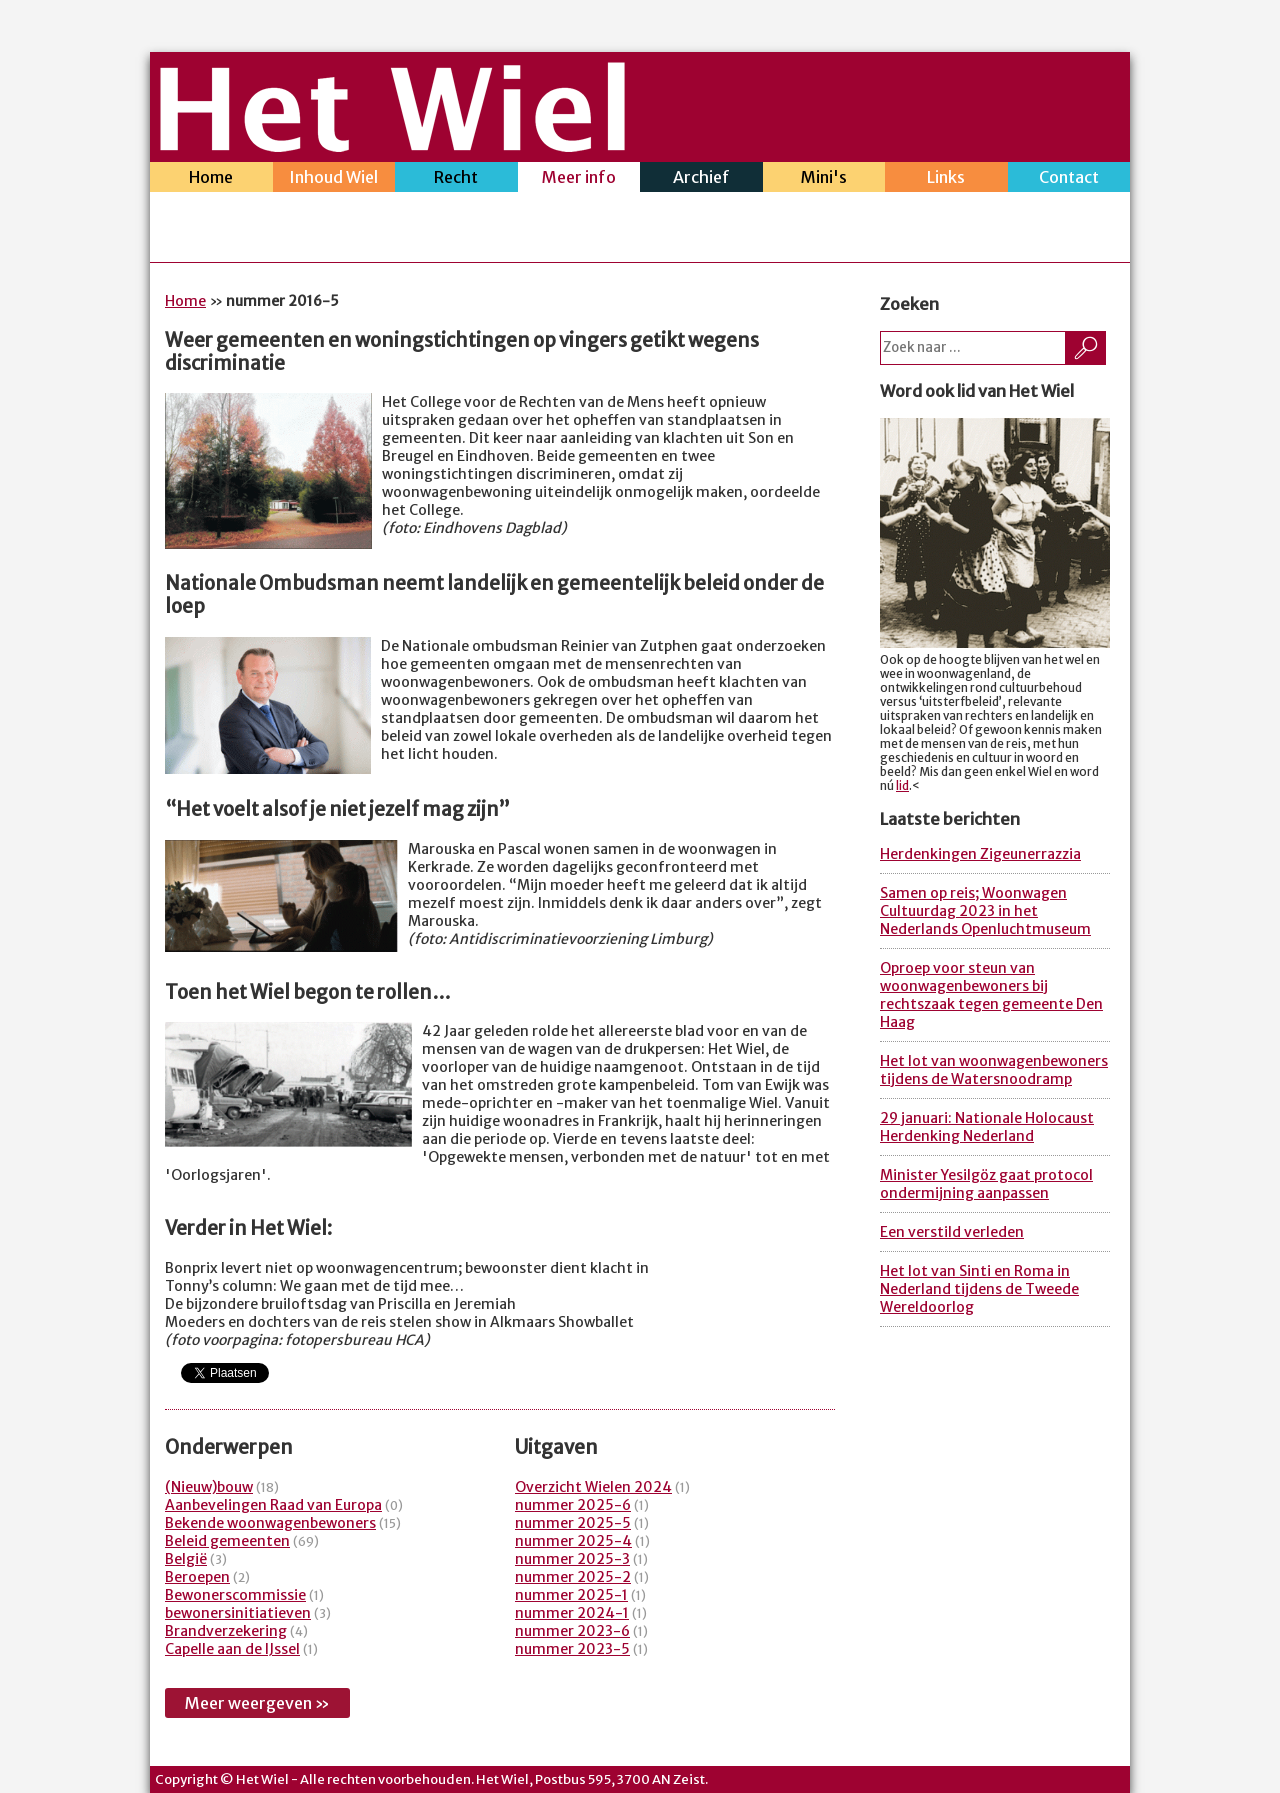 The image size is (1280, 1793). Describe the element at coordinates (572, 1631) in the screenshot. I see `nummer 2023-6` at that location.